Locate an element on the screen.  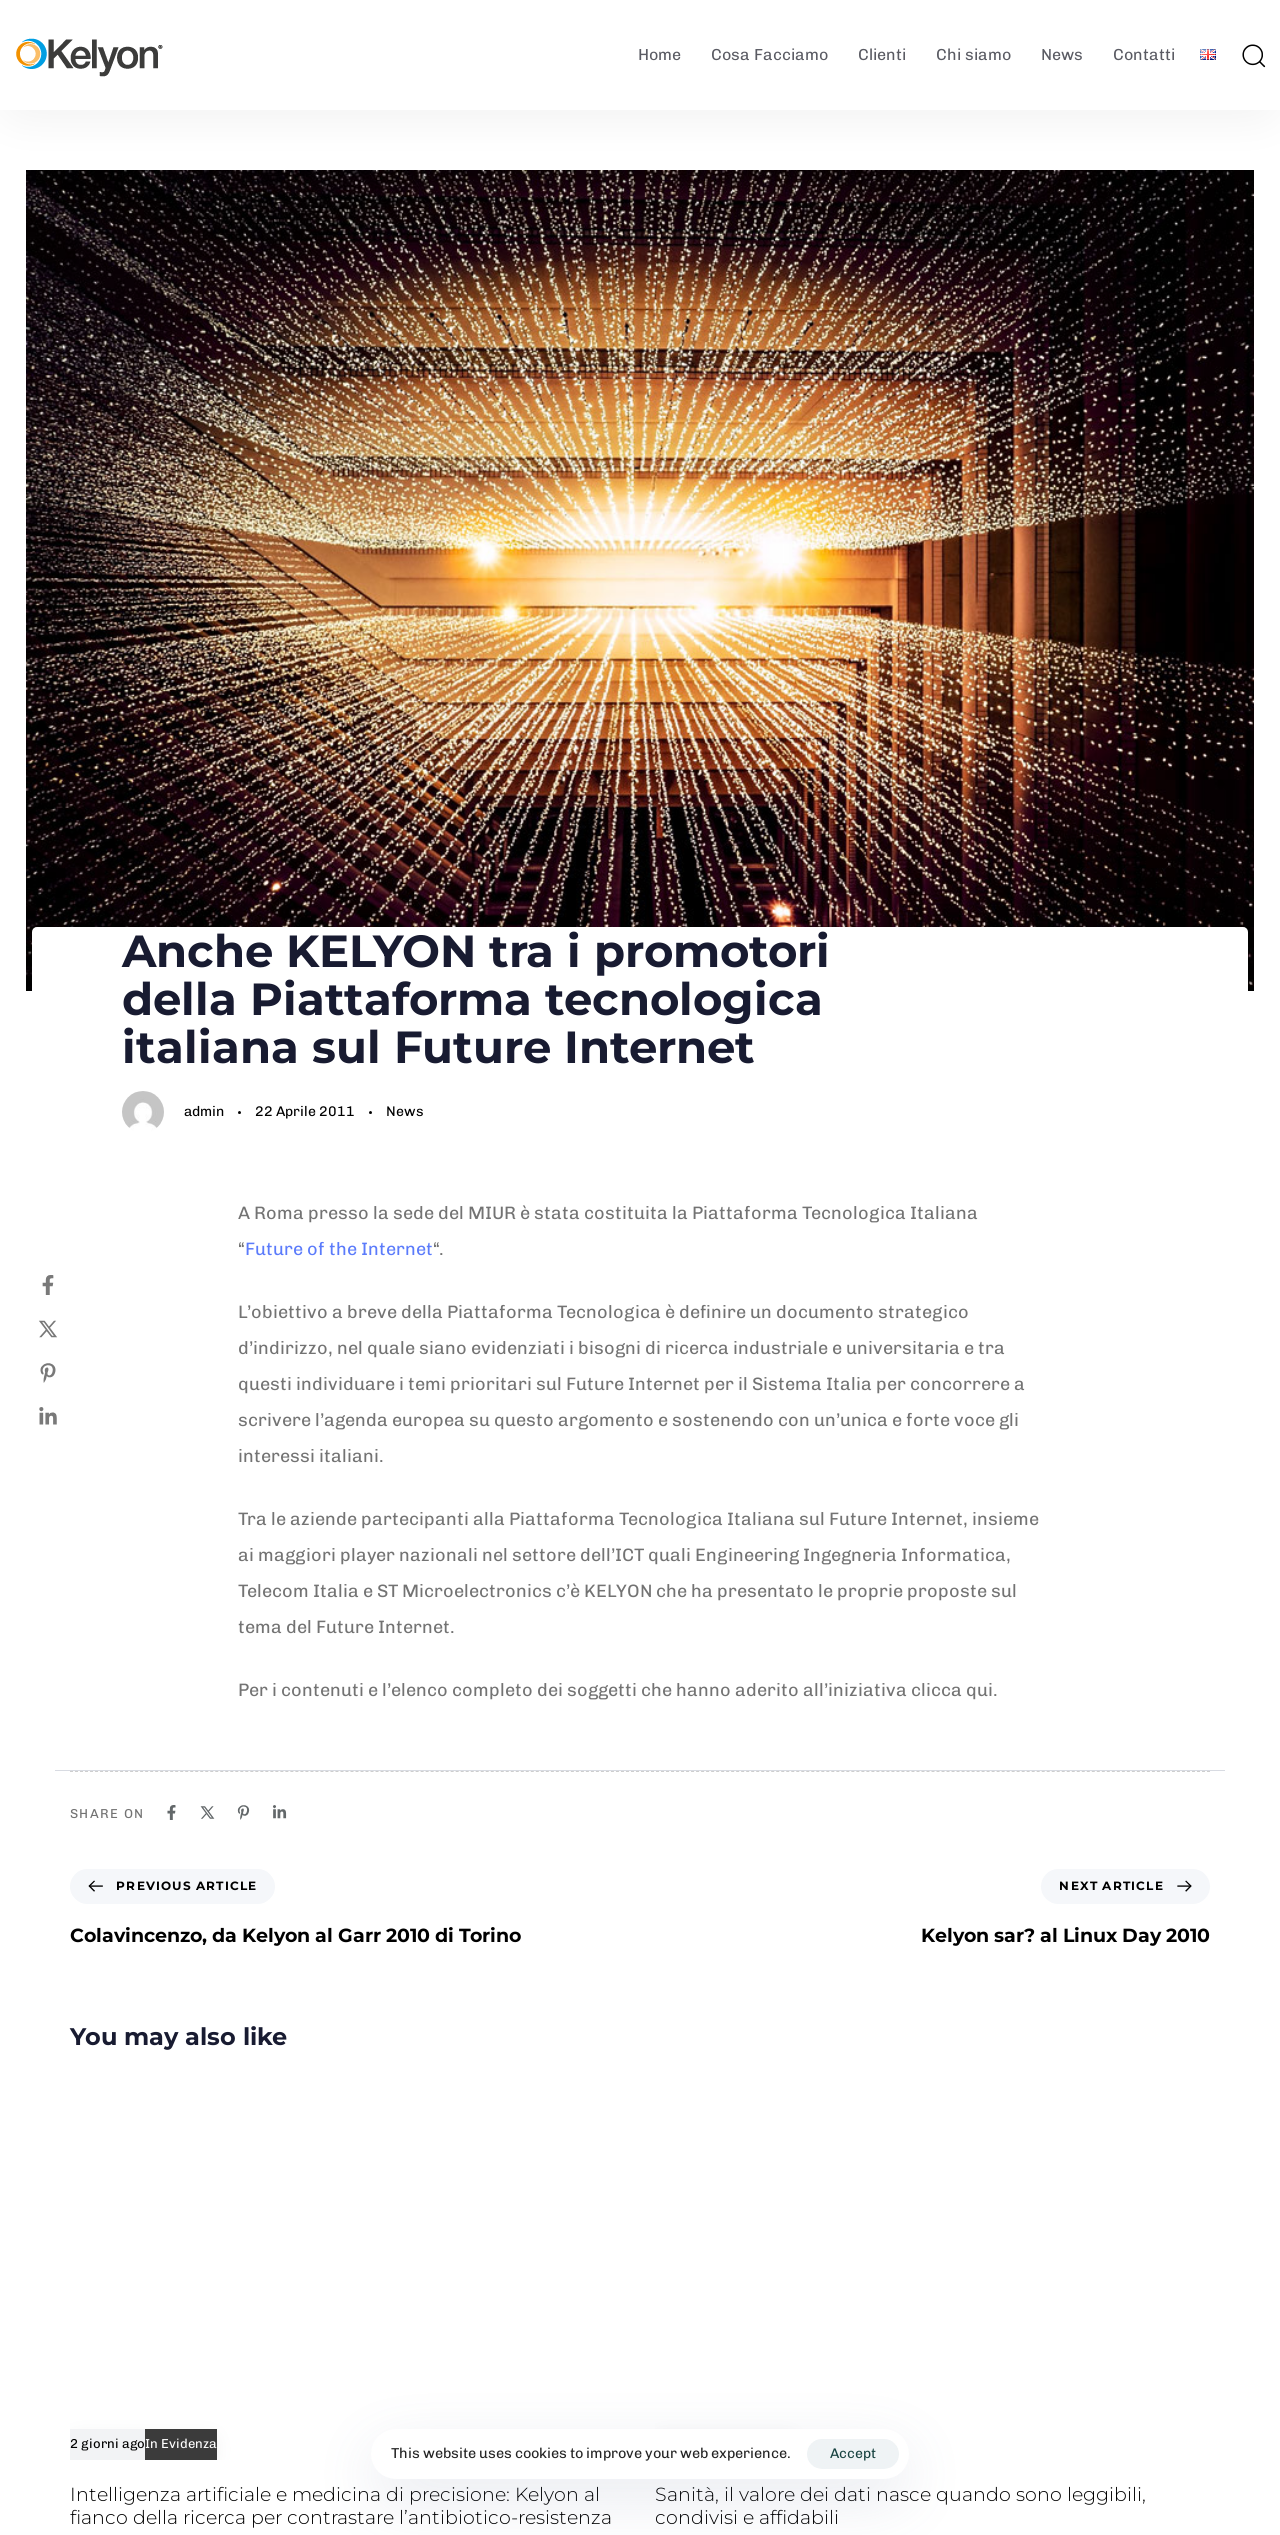
[Pinterest] is located at coordinates (68, 1373).